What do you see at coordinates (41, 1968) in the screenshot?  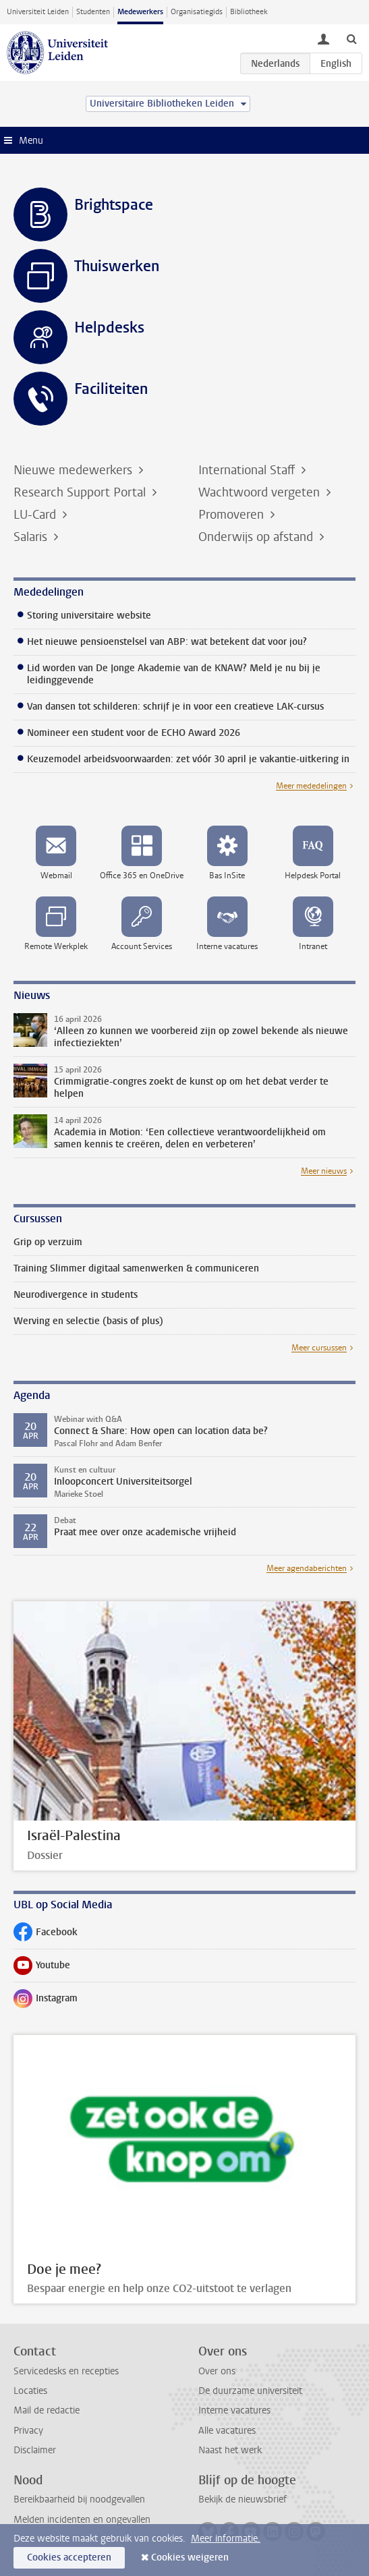 I see `Youtube` at bounding box center [41, 1968].